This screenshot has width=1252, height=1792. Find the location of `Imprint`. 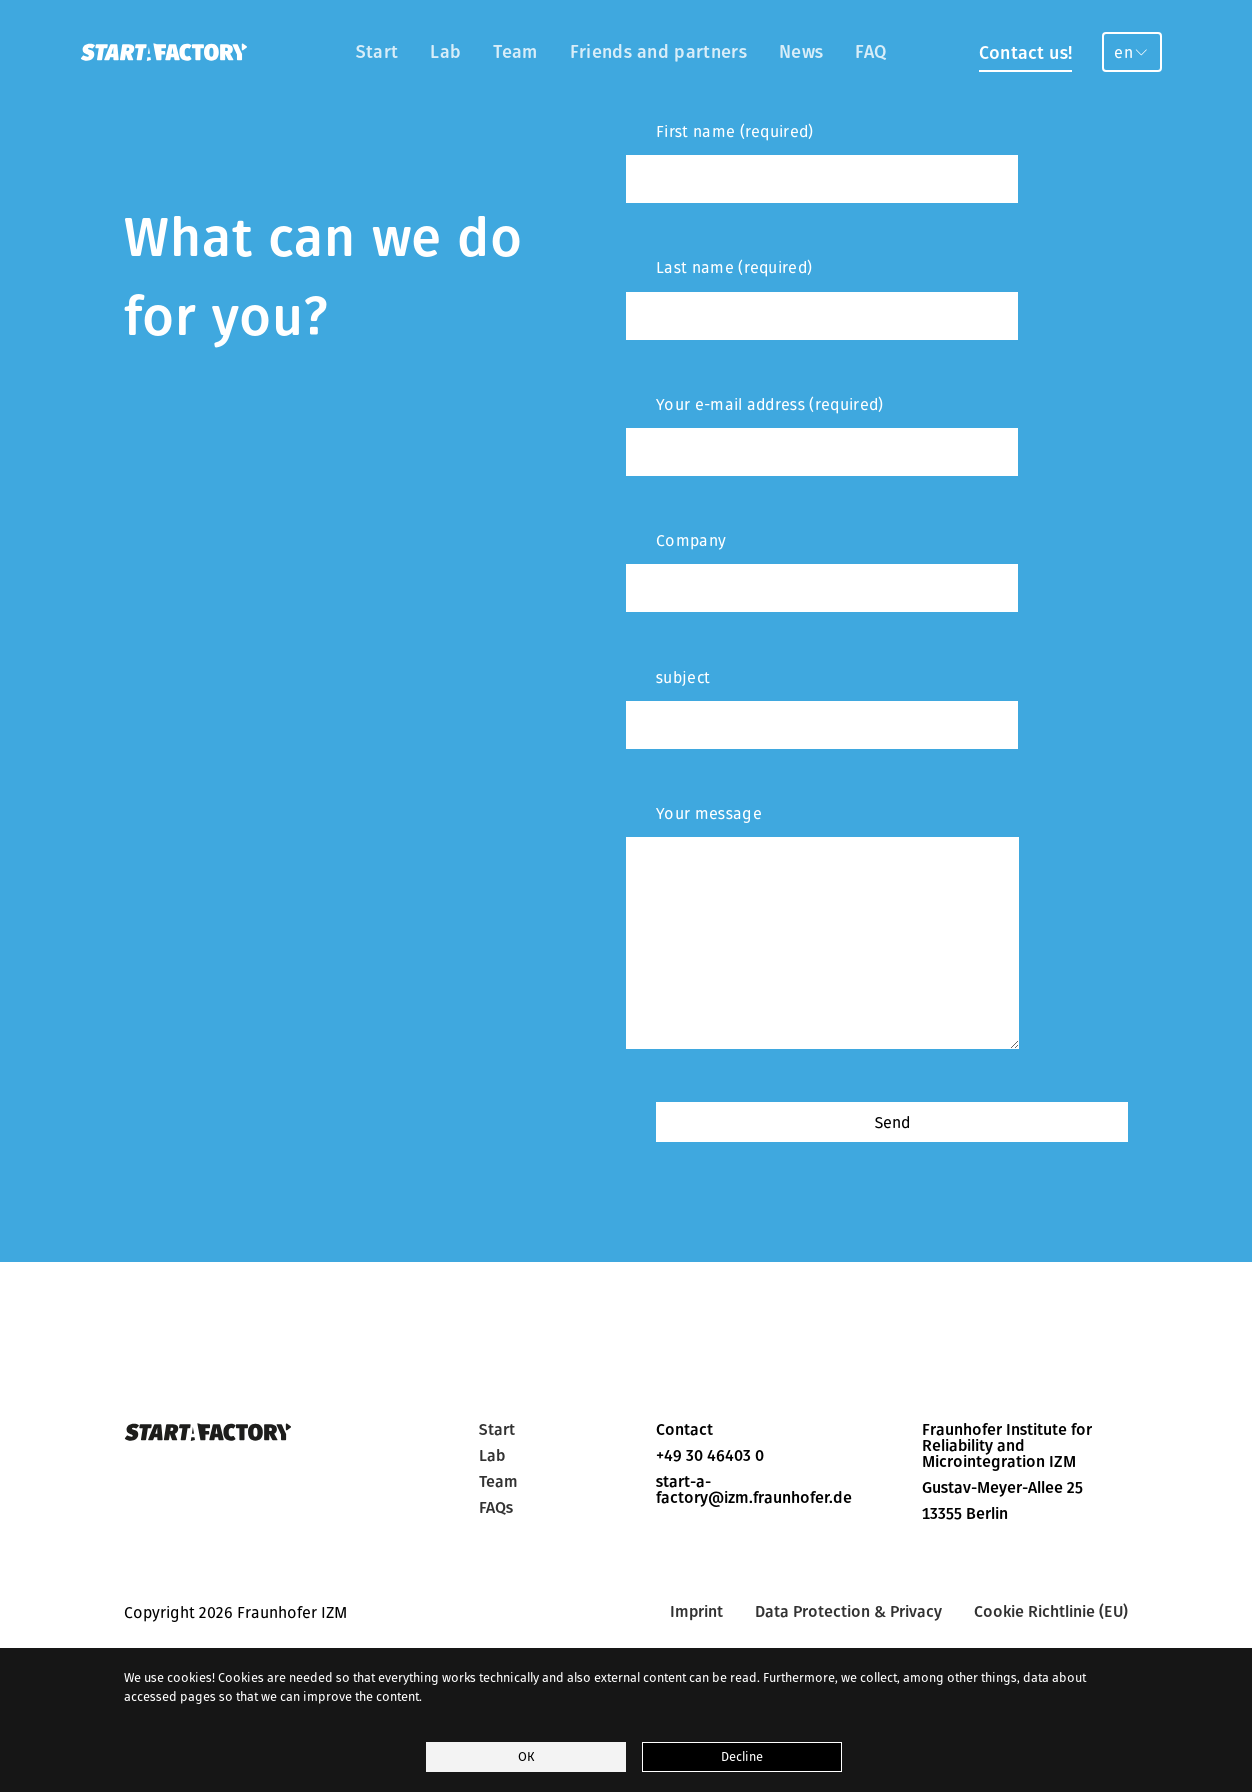

Imprint is located at coordinates (696, 1611).